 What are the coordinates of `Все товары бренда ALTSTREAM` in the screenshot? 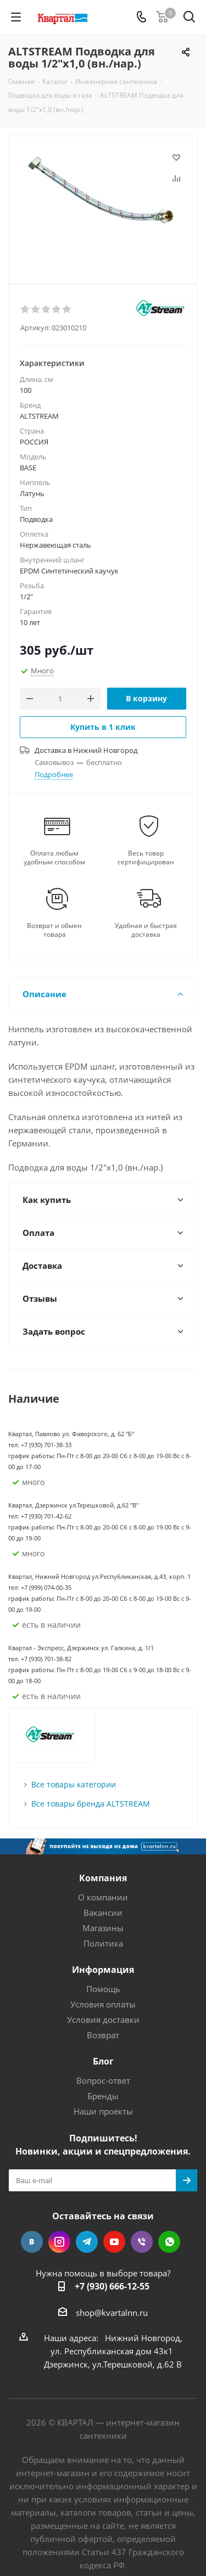 It's located at (90, 1803).